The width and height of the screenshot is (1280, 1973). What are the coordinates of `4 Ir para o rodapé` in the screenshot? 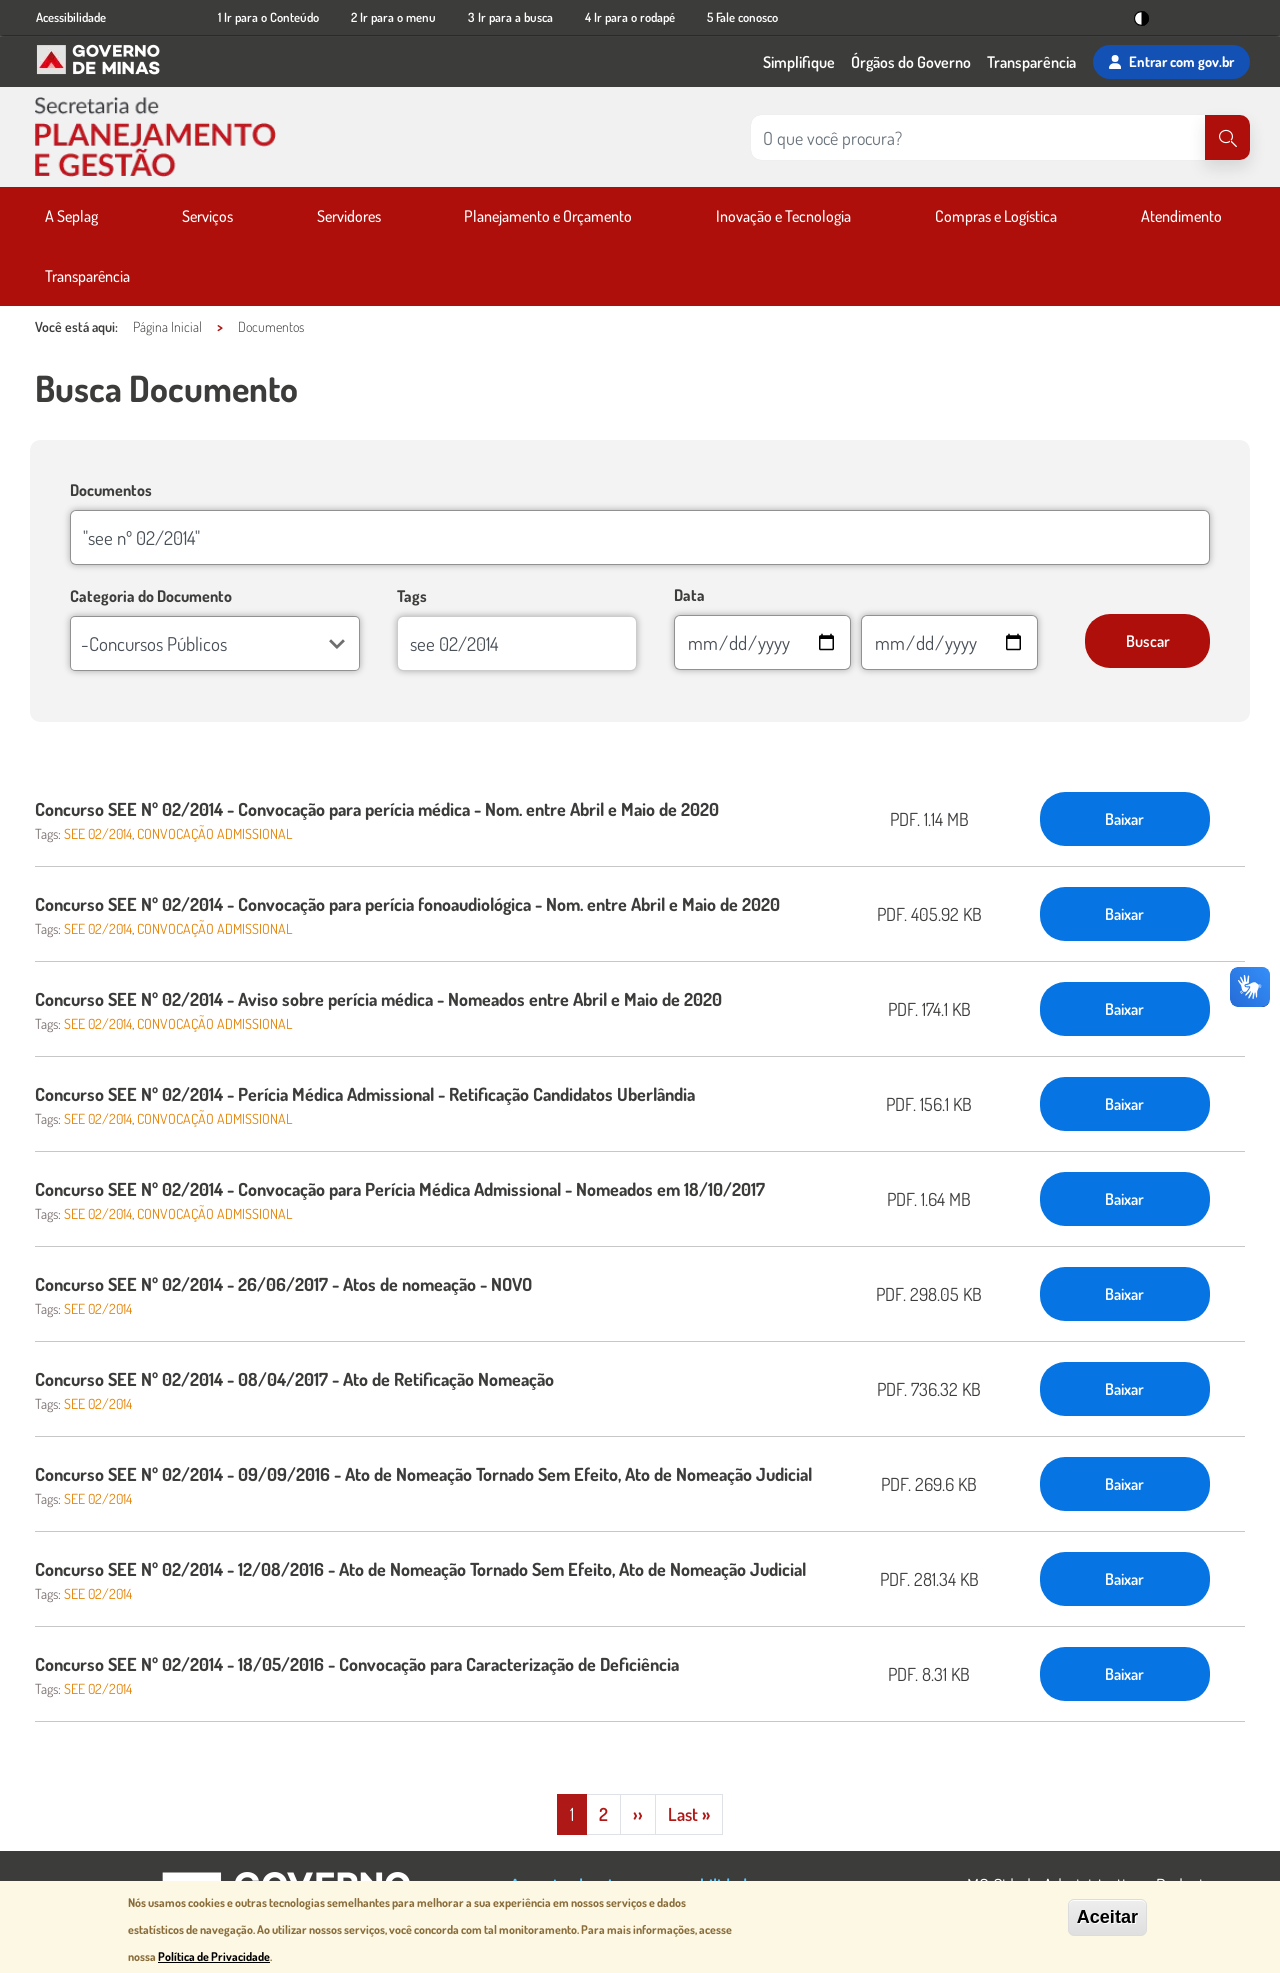 It's located at (630, 17).